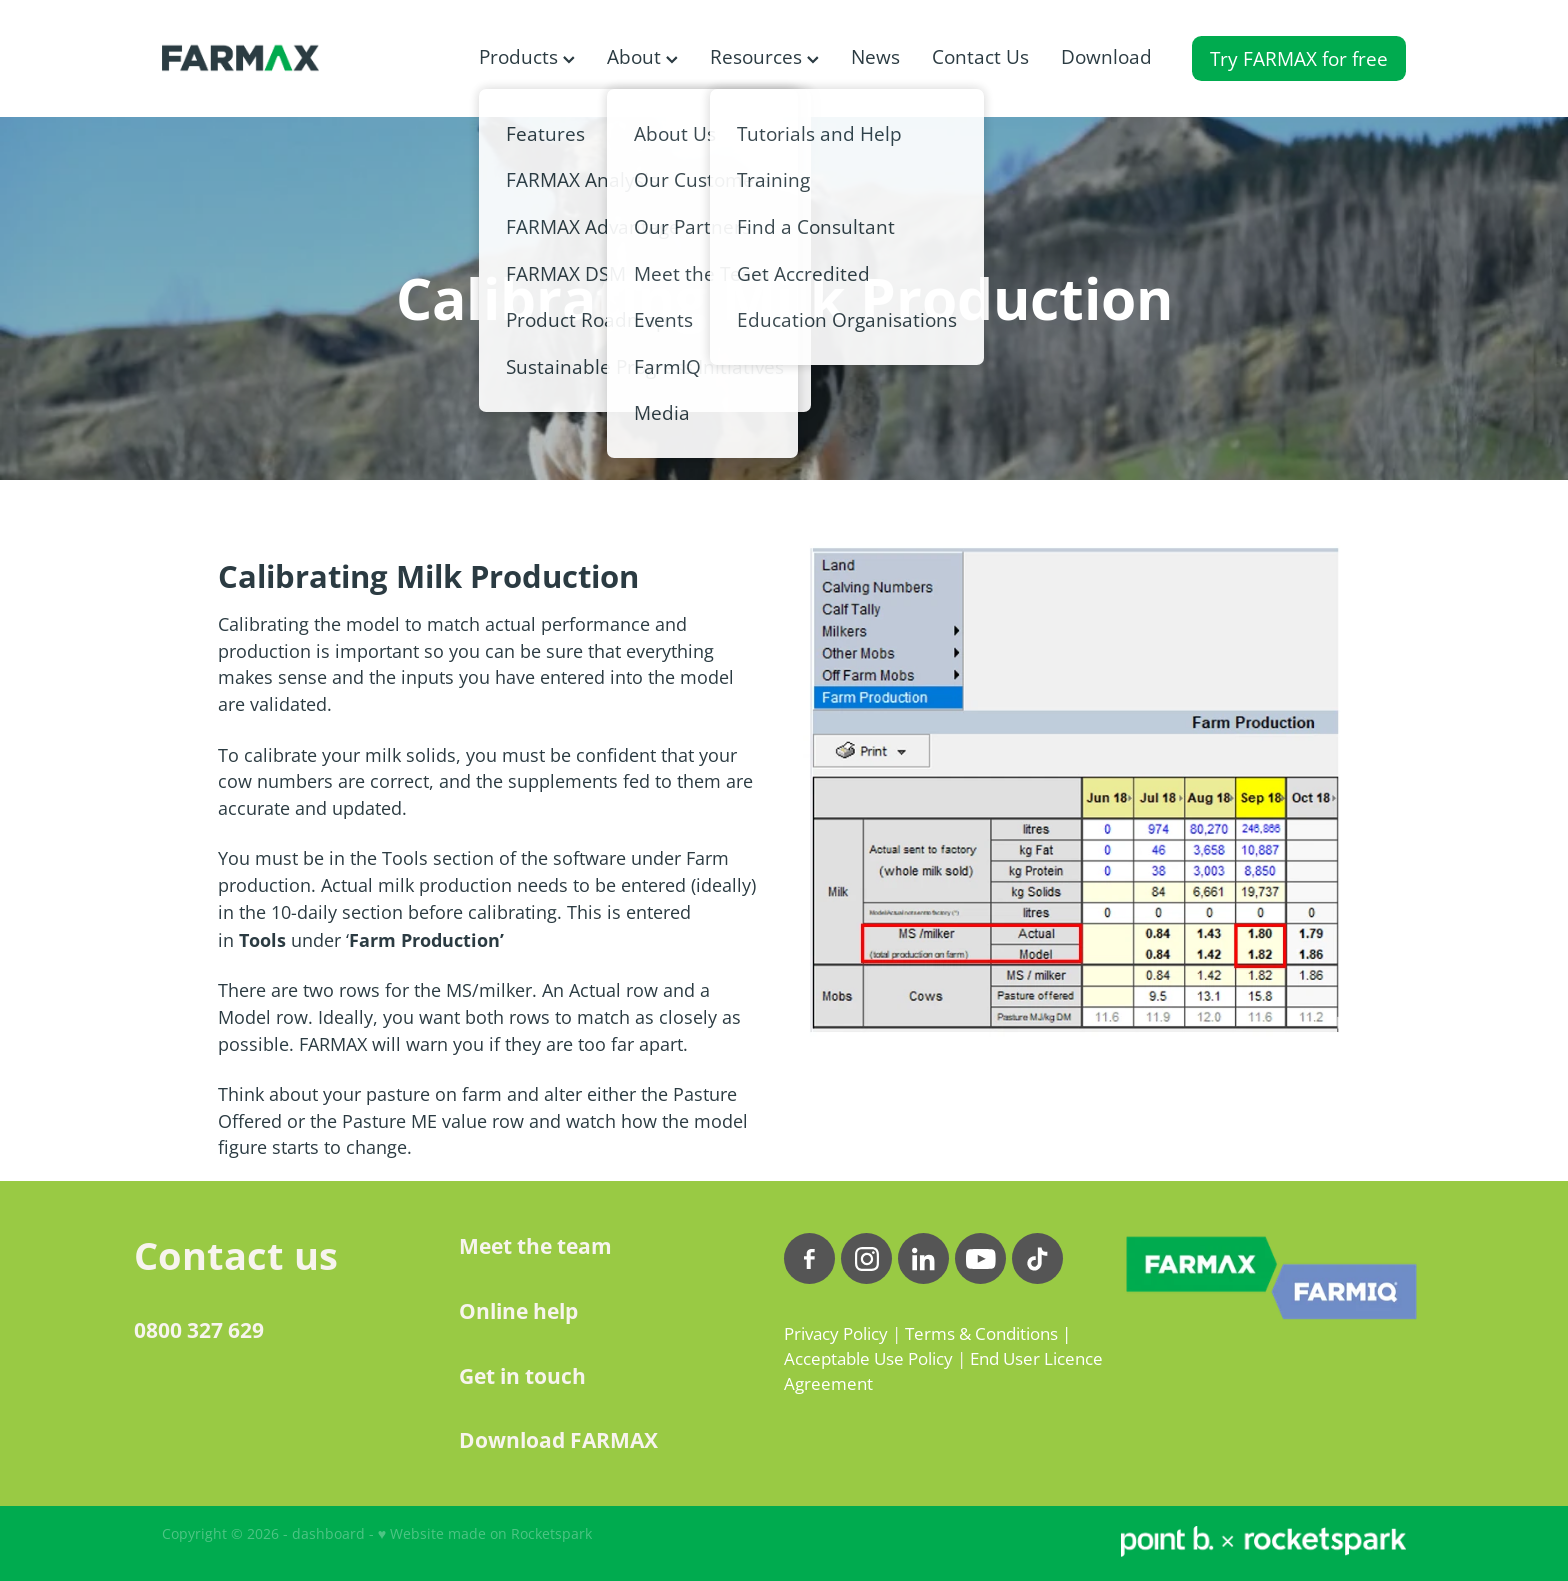  What do you see at coordinates (485, 1533) in the screenshot?
I see `♥ Website made on Rocketspark` at bounding box center [485, 1533].